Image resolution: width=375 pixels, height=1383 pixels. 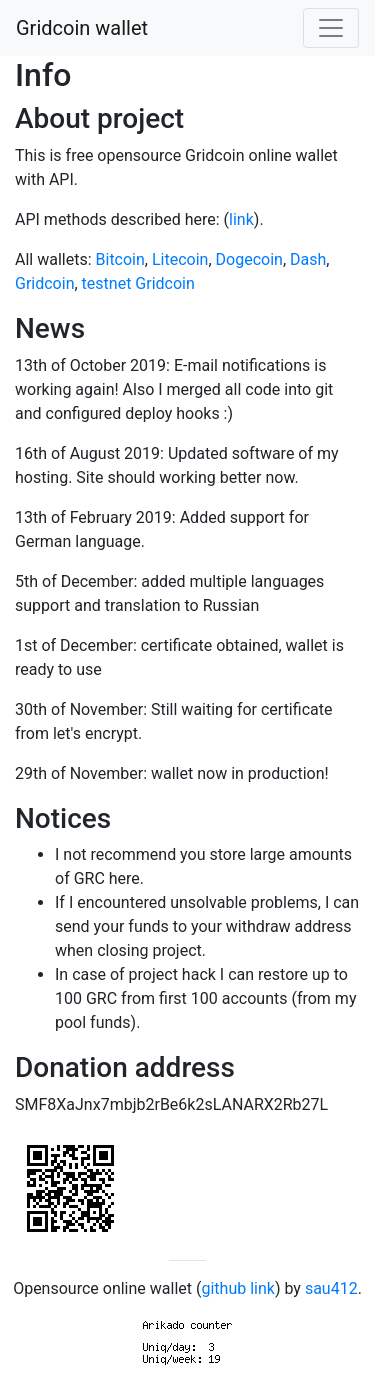 What do you see at coordinates (237, 1288) in the screenshot?
I see `github link` at bounding box center [237, 1288].